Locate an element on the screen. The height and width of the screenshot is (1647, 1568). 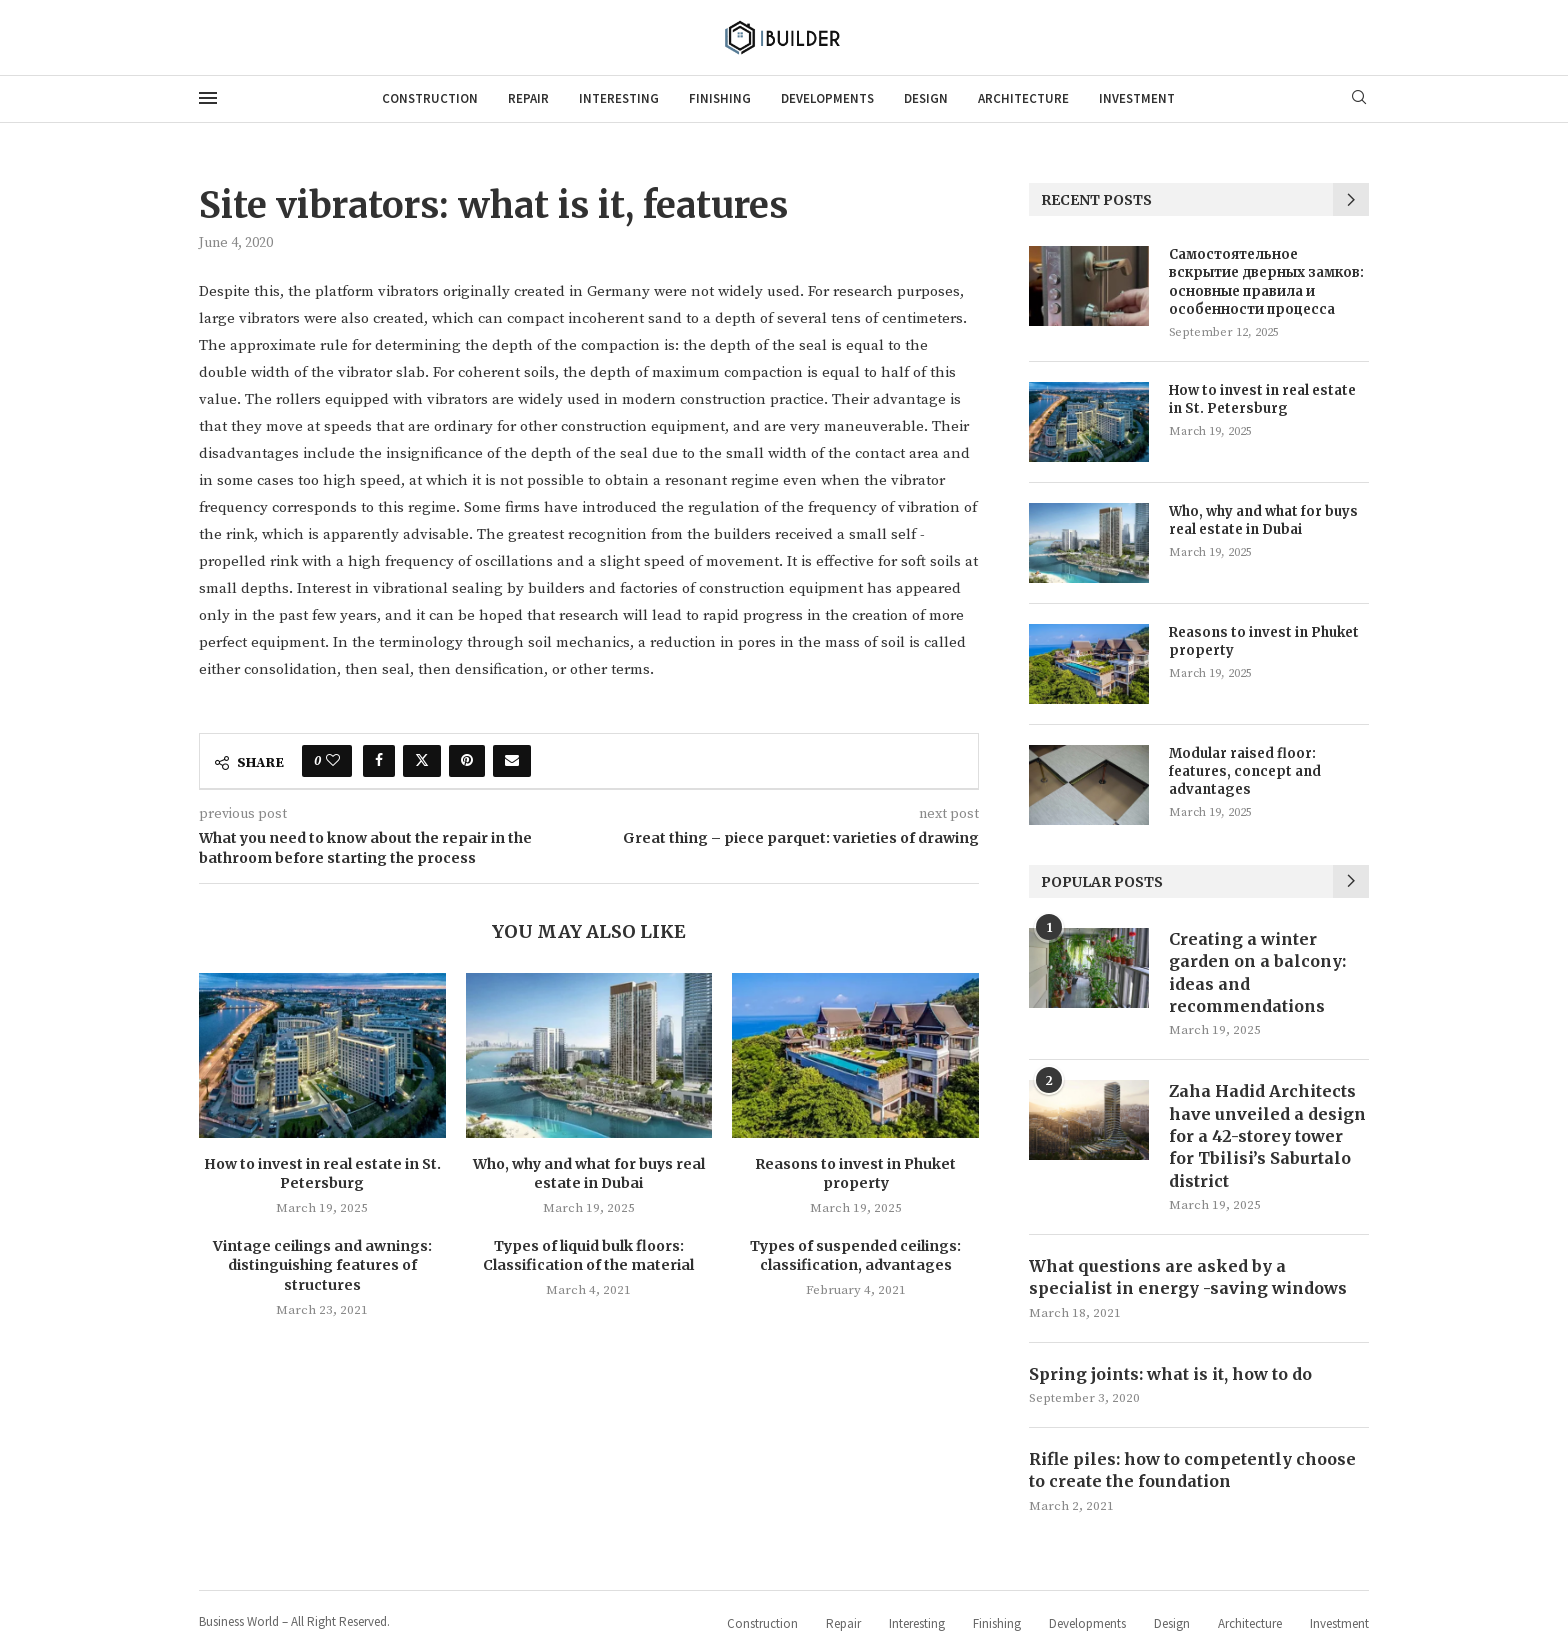
Vintage ceilings and awnings: distinguishing features of structures is located at coordinates (322, 1265).